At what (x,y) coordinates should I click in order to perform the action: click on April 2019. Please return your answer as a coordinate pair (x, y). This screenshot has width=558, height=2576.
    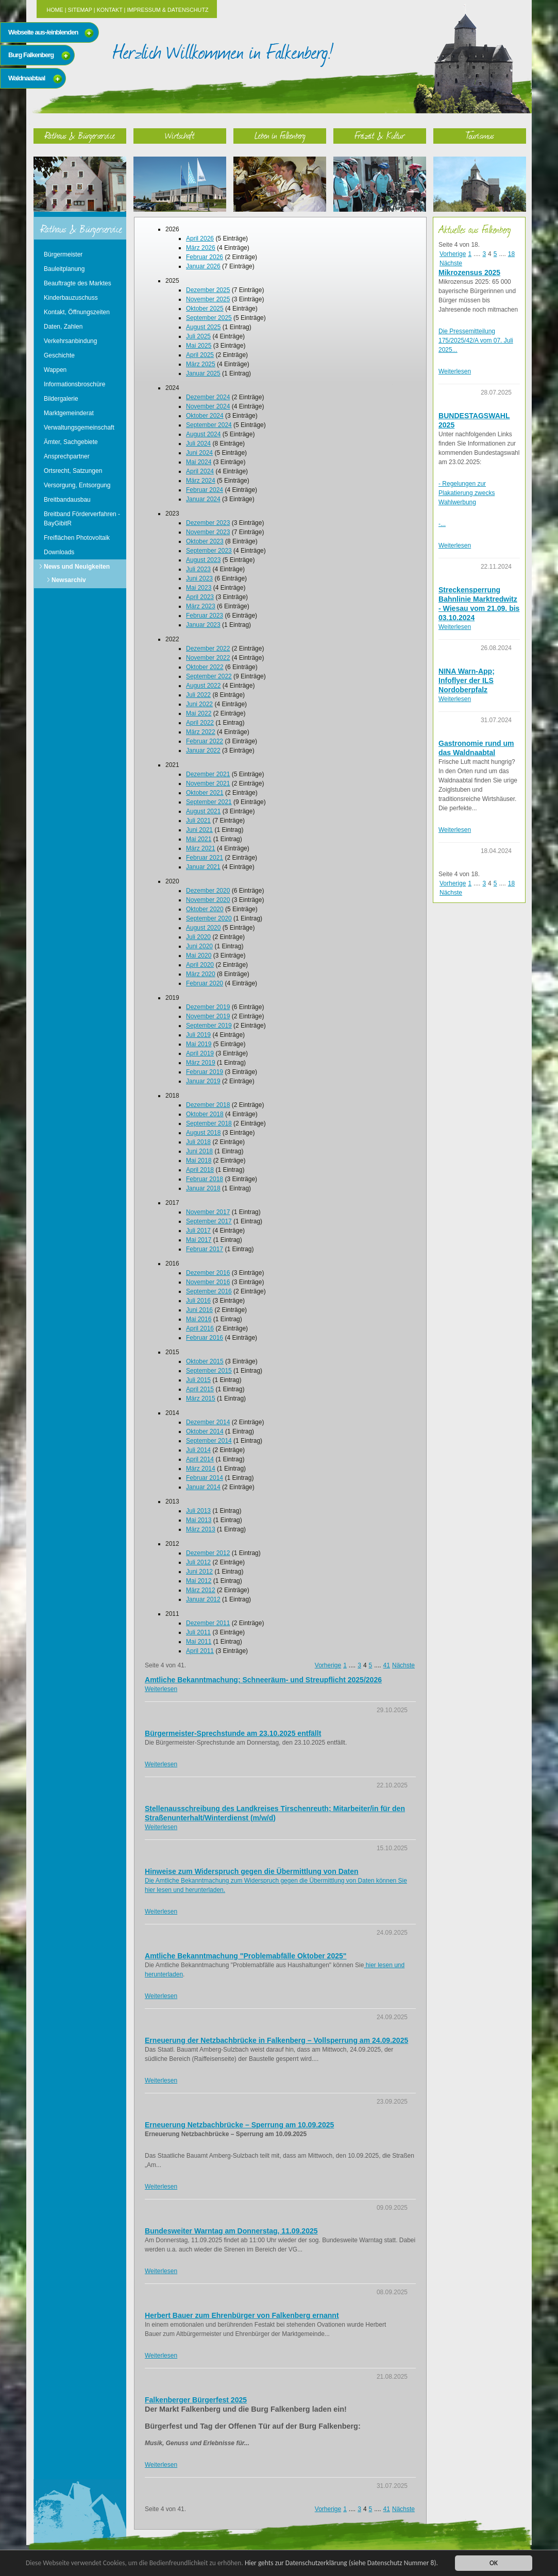
    Looking at the image, I should click on (200, 1053).